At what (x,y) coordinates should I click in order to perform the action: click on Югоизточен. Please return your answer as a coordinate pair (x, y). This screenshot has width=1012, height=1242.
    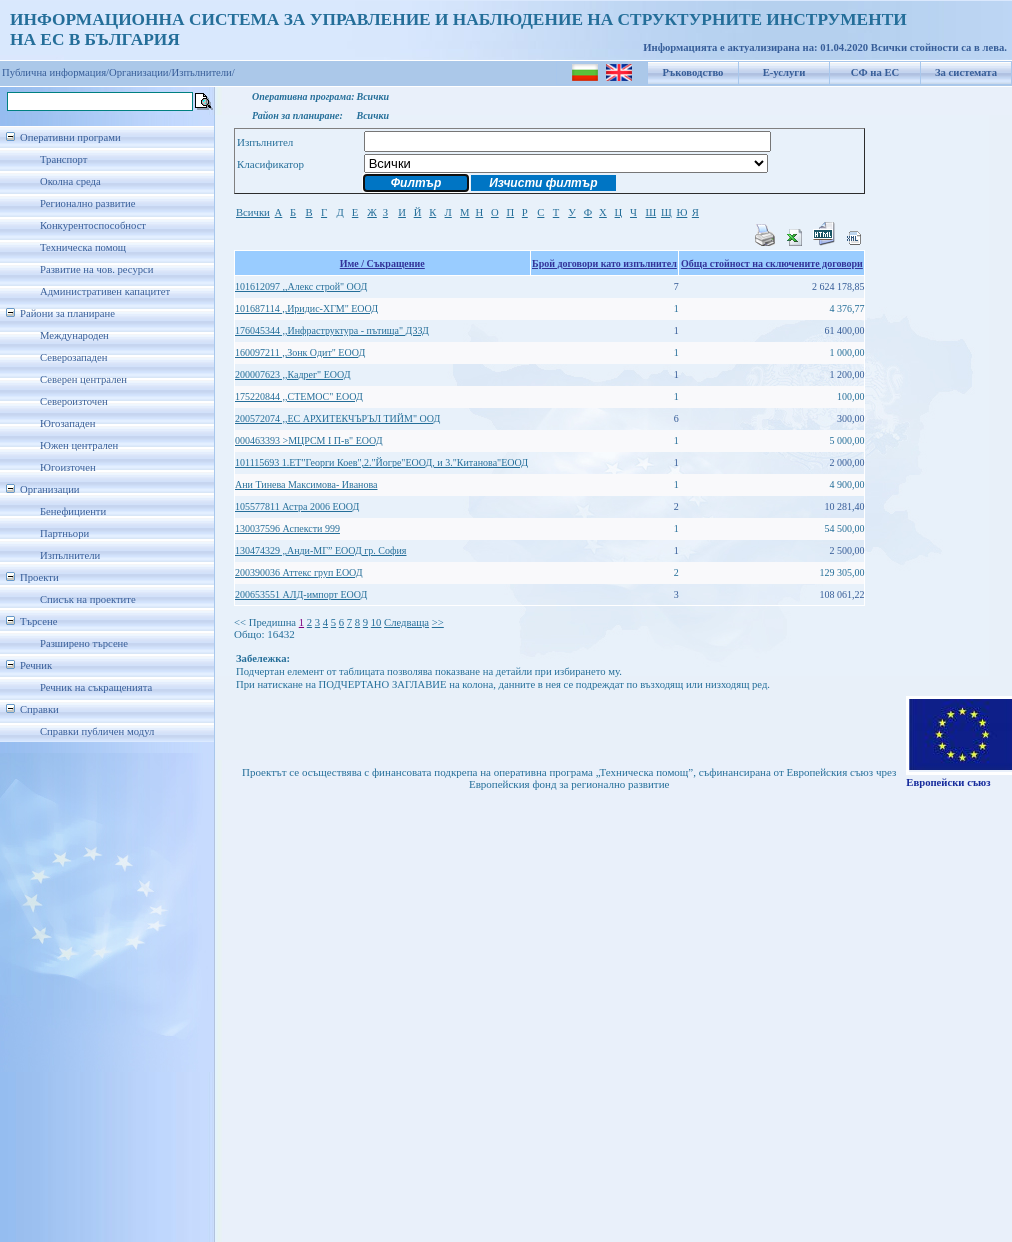
    Looking at the image, I should click on (68, 467).